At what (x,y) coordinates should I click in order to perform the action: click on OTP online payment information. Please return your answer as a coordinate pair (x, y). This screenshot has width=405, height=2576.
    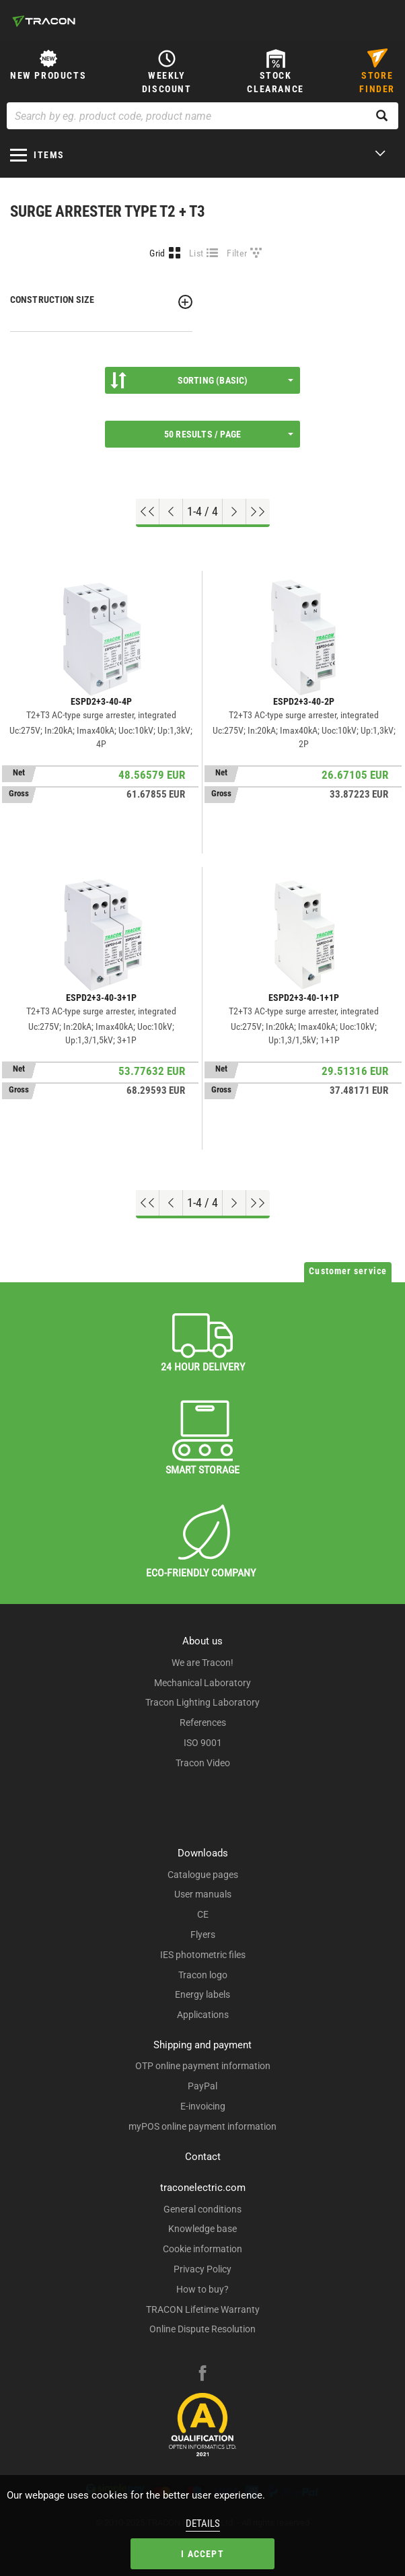
    Looking at the image, I should click on (202, 2065).